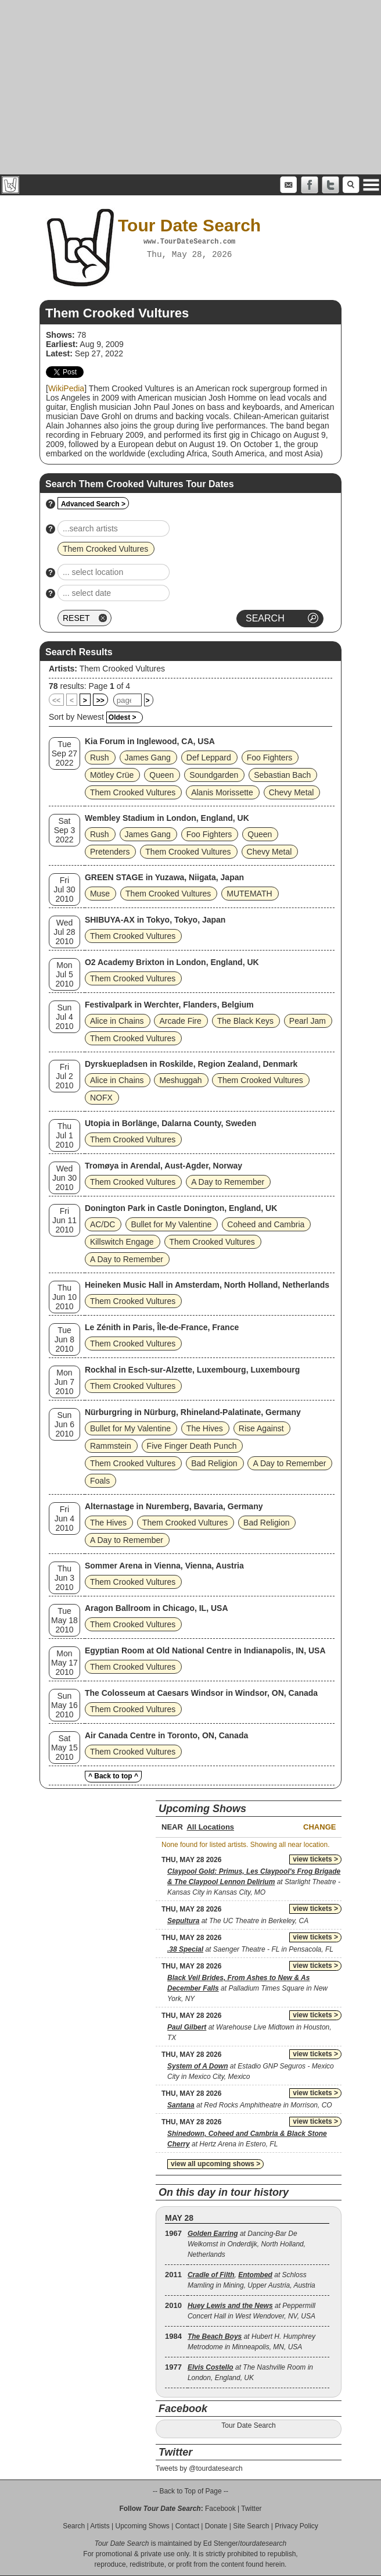  I want to click on Egyptian Room at Old National Centre in Indianapolis, IN, USA, so click(205, 1650).